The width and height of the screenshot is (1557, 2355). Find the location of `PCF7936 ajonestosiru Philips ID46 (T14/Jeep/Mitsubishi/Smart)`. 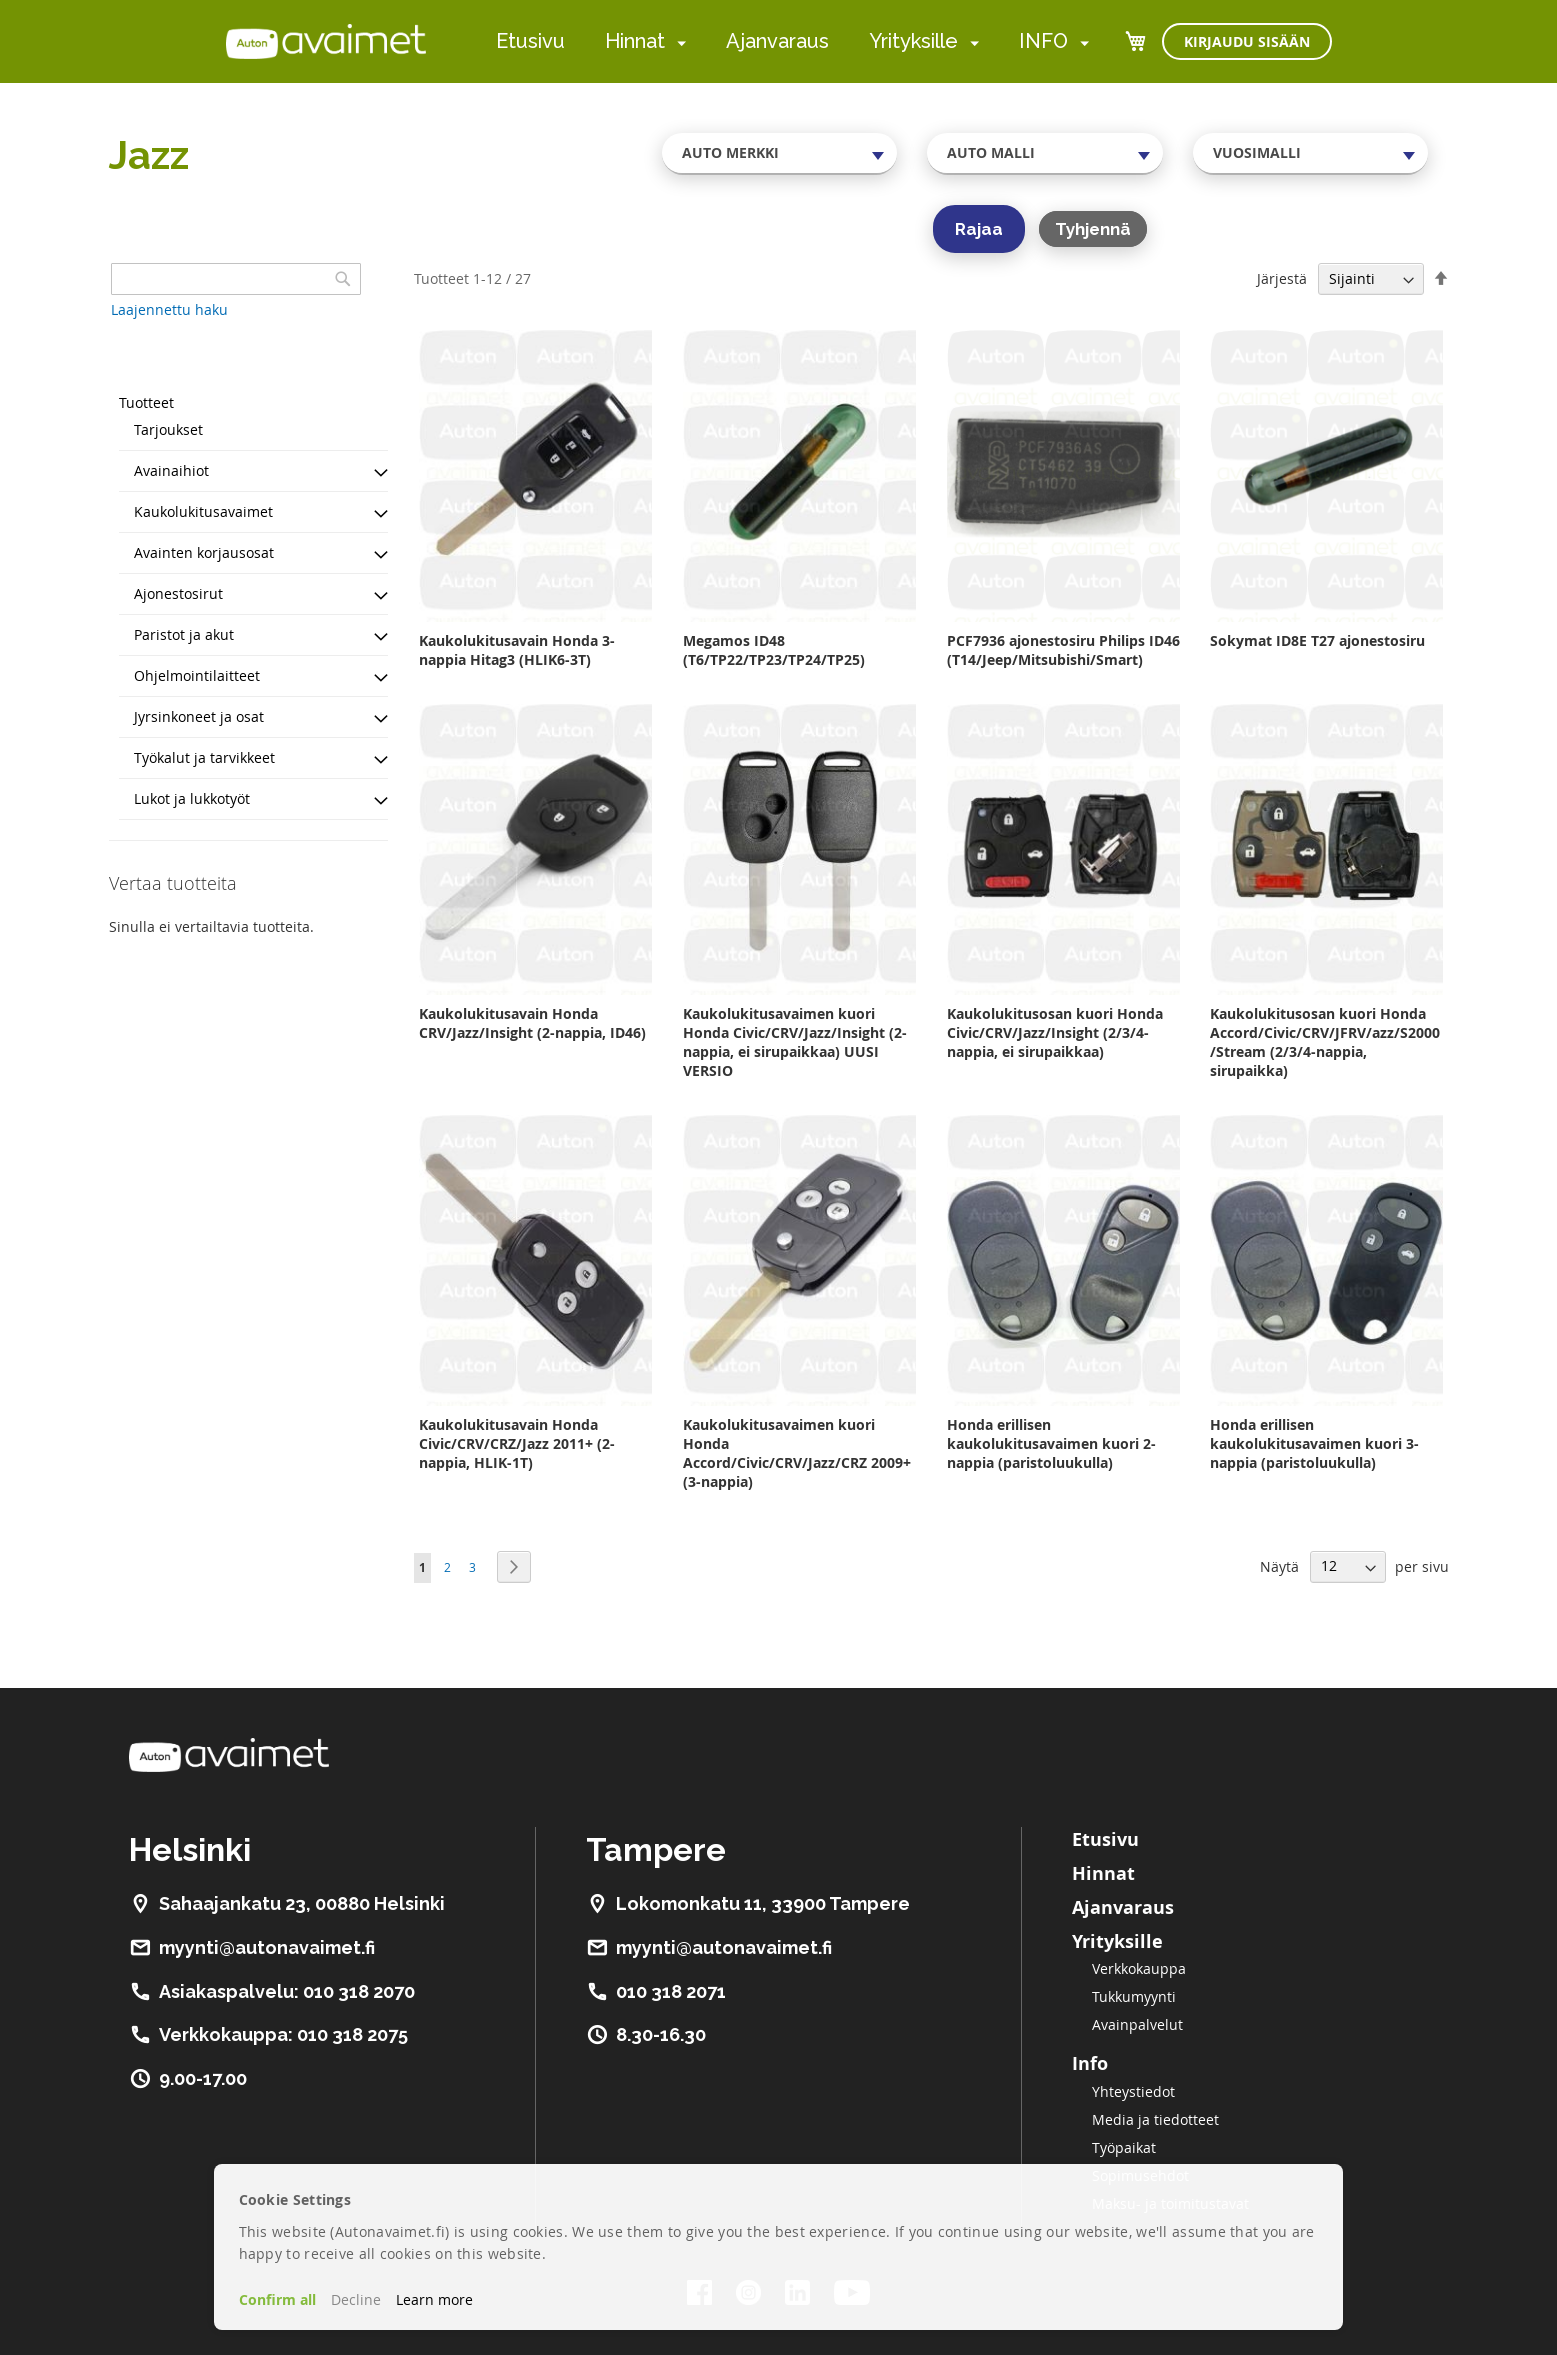

PCF7936 ajonestosiru Philips ID46 (T14/Jeep/Mitsubishi/Smart) is located at coordinates (1063, 650).